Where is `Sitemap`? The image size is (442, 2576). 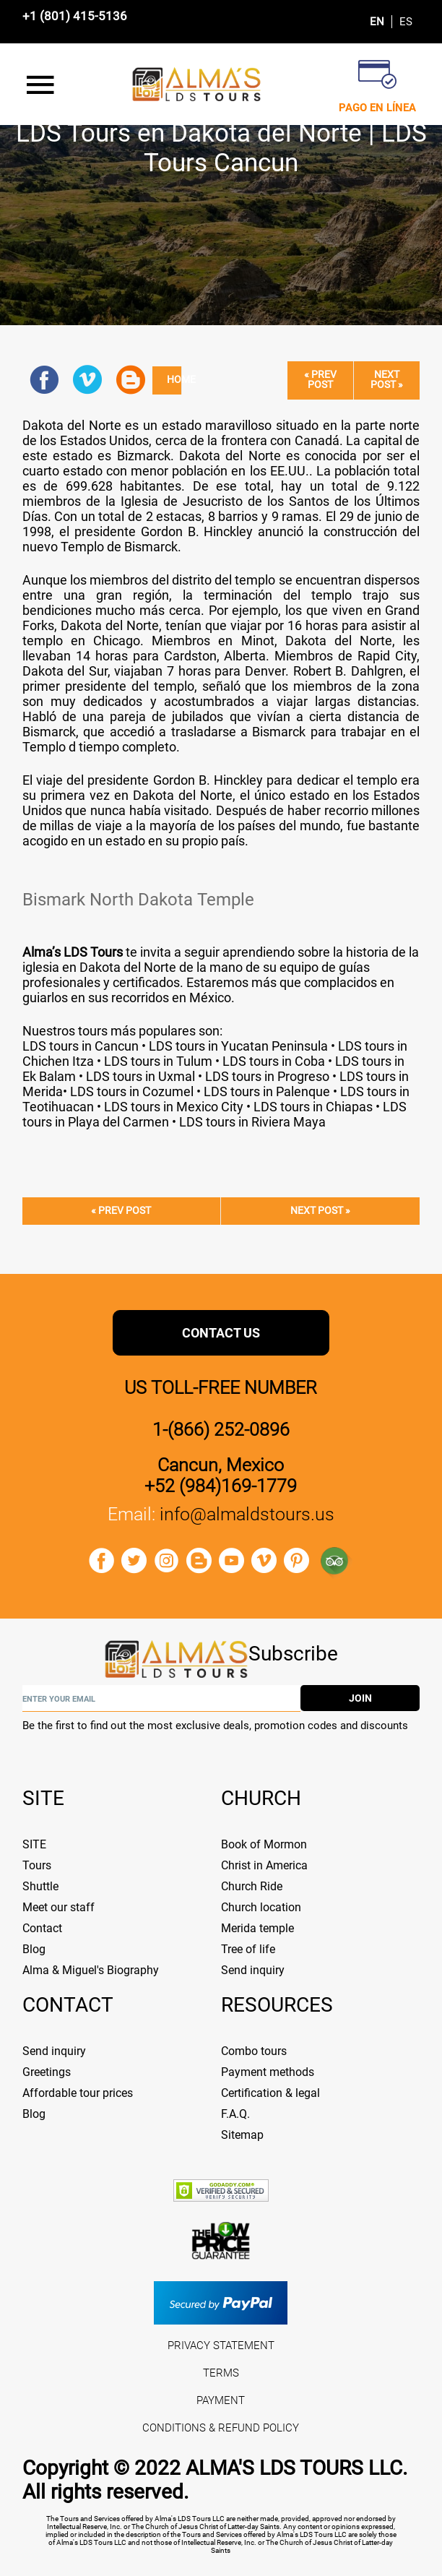 Sitemap is located at coordinates (242, 2135).